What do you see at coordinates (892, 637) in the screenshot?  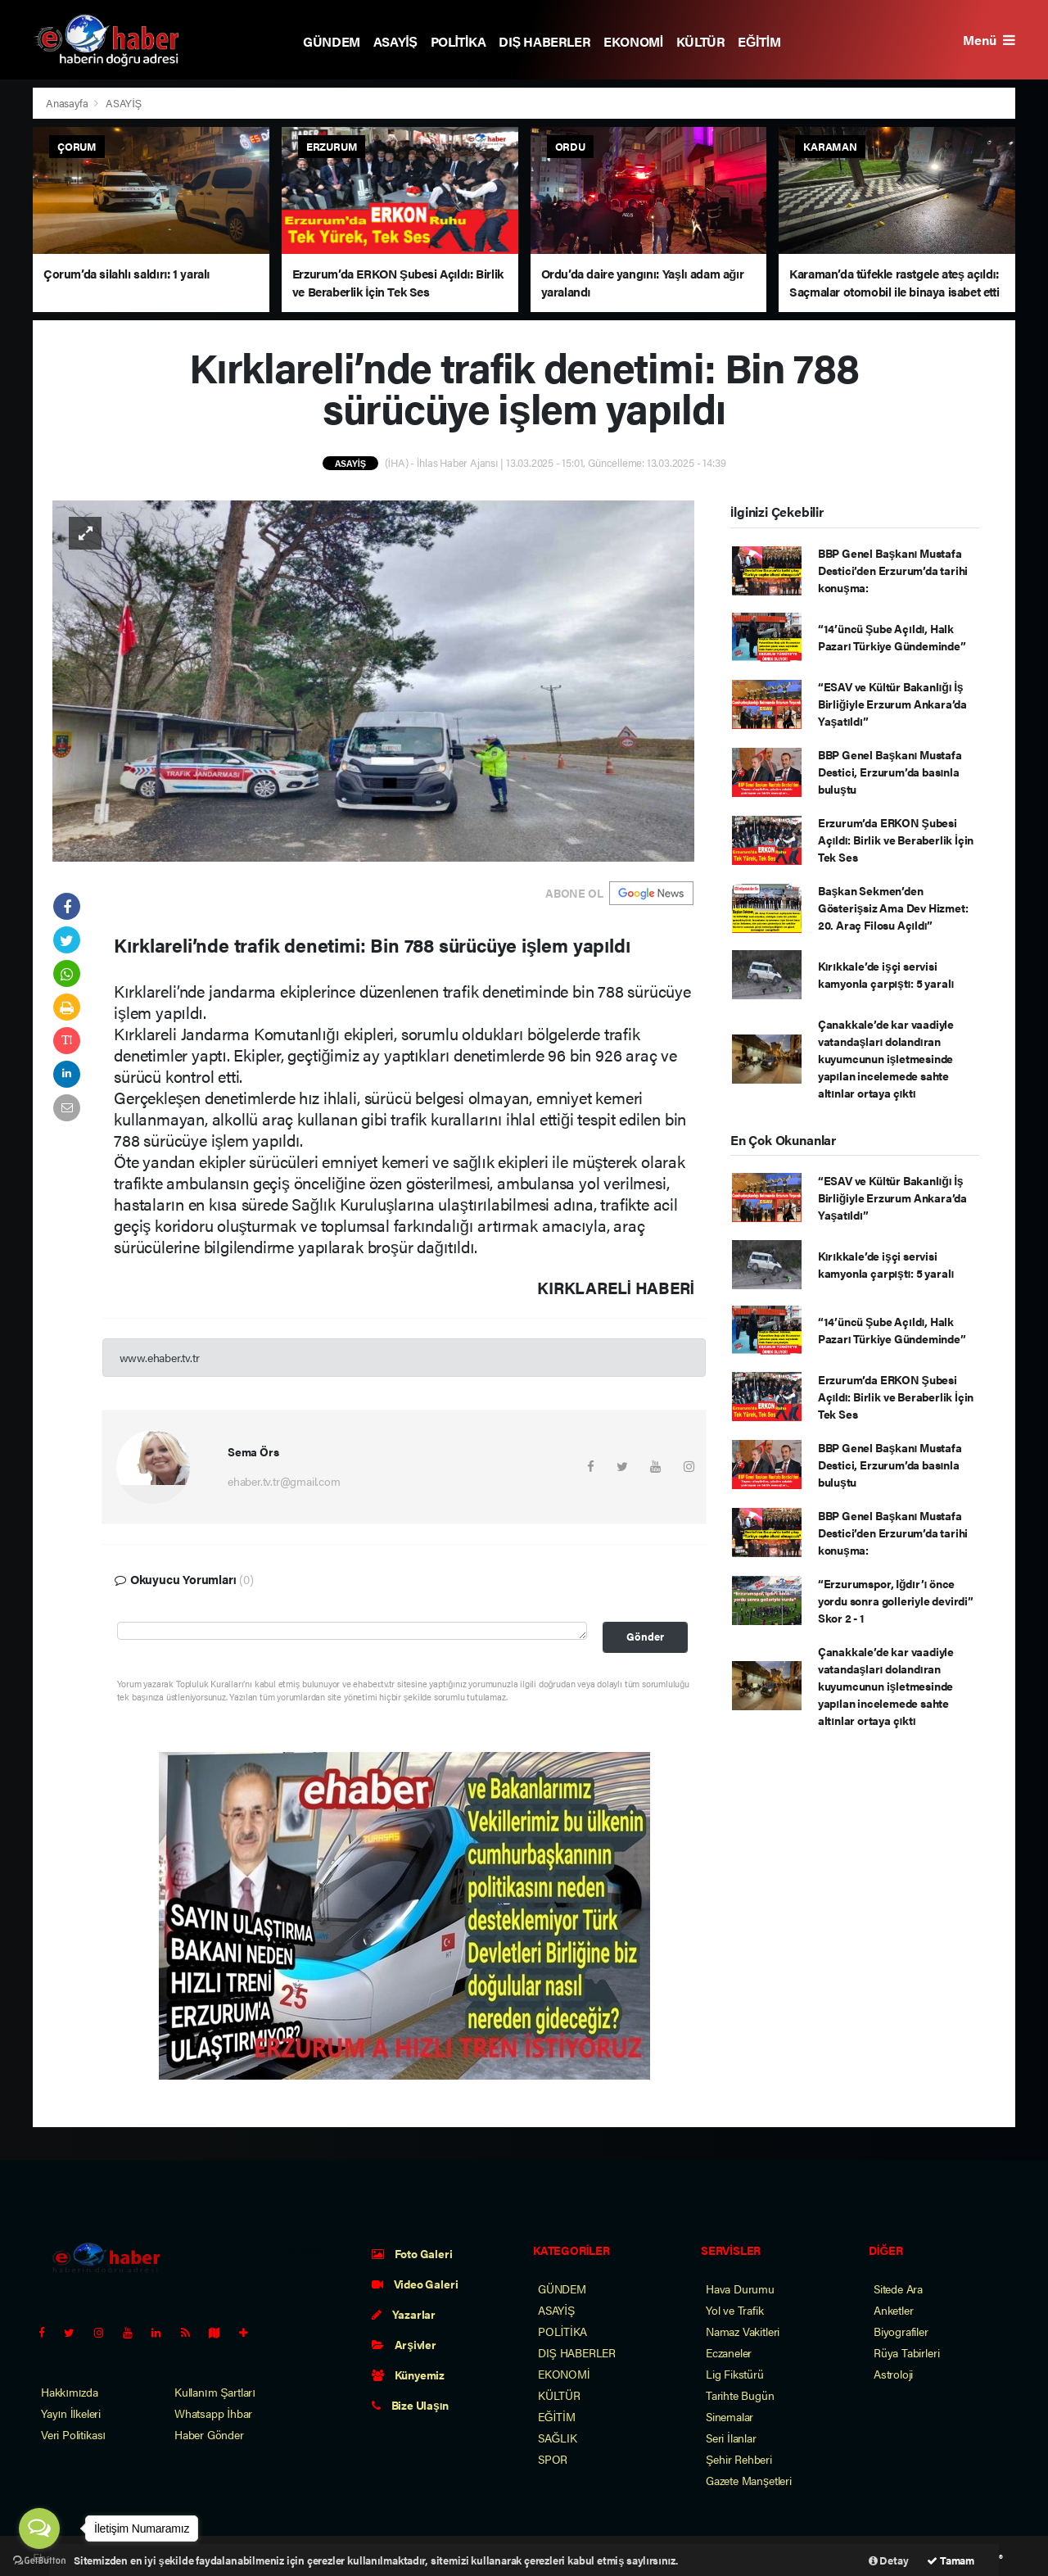 I see `“14’üncü Şube Açıldı, Halk Pazarı Türkiye Gündeminde”` at bounding box center [892, 637].